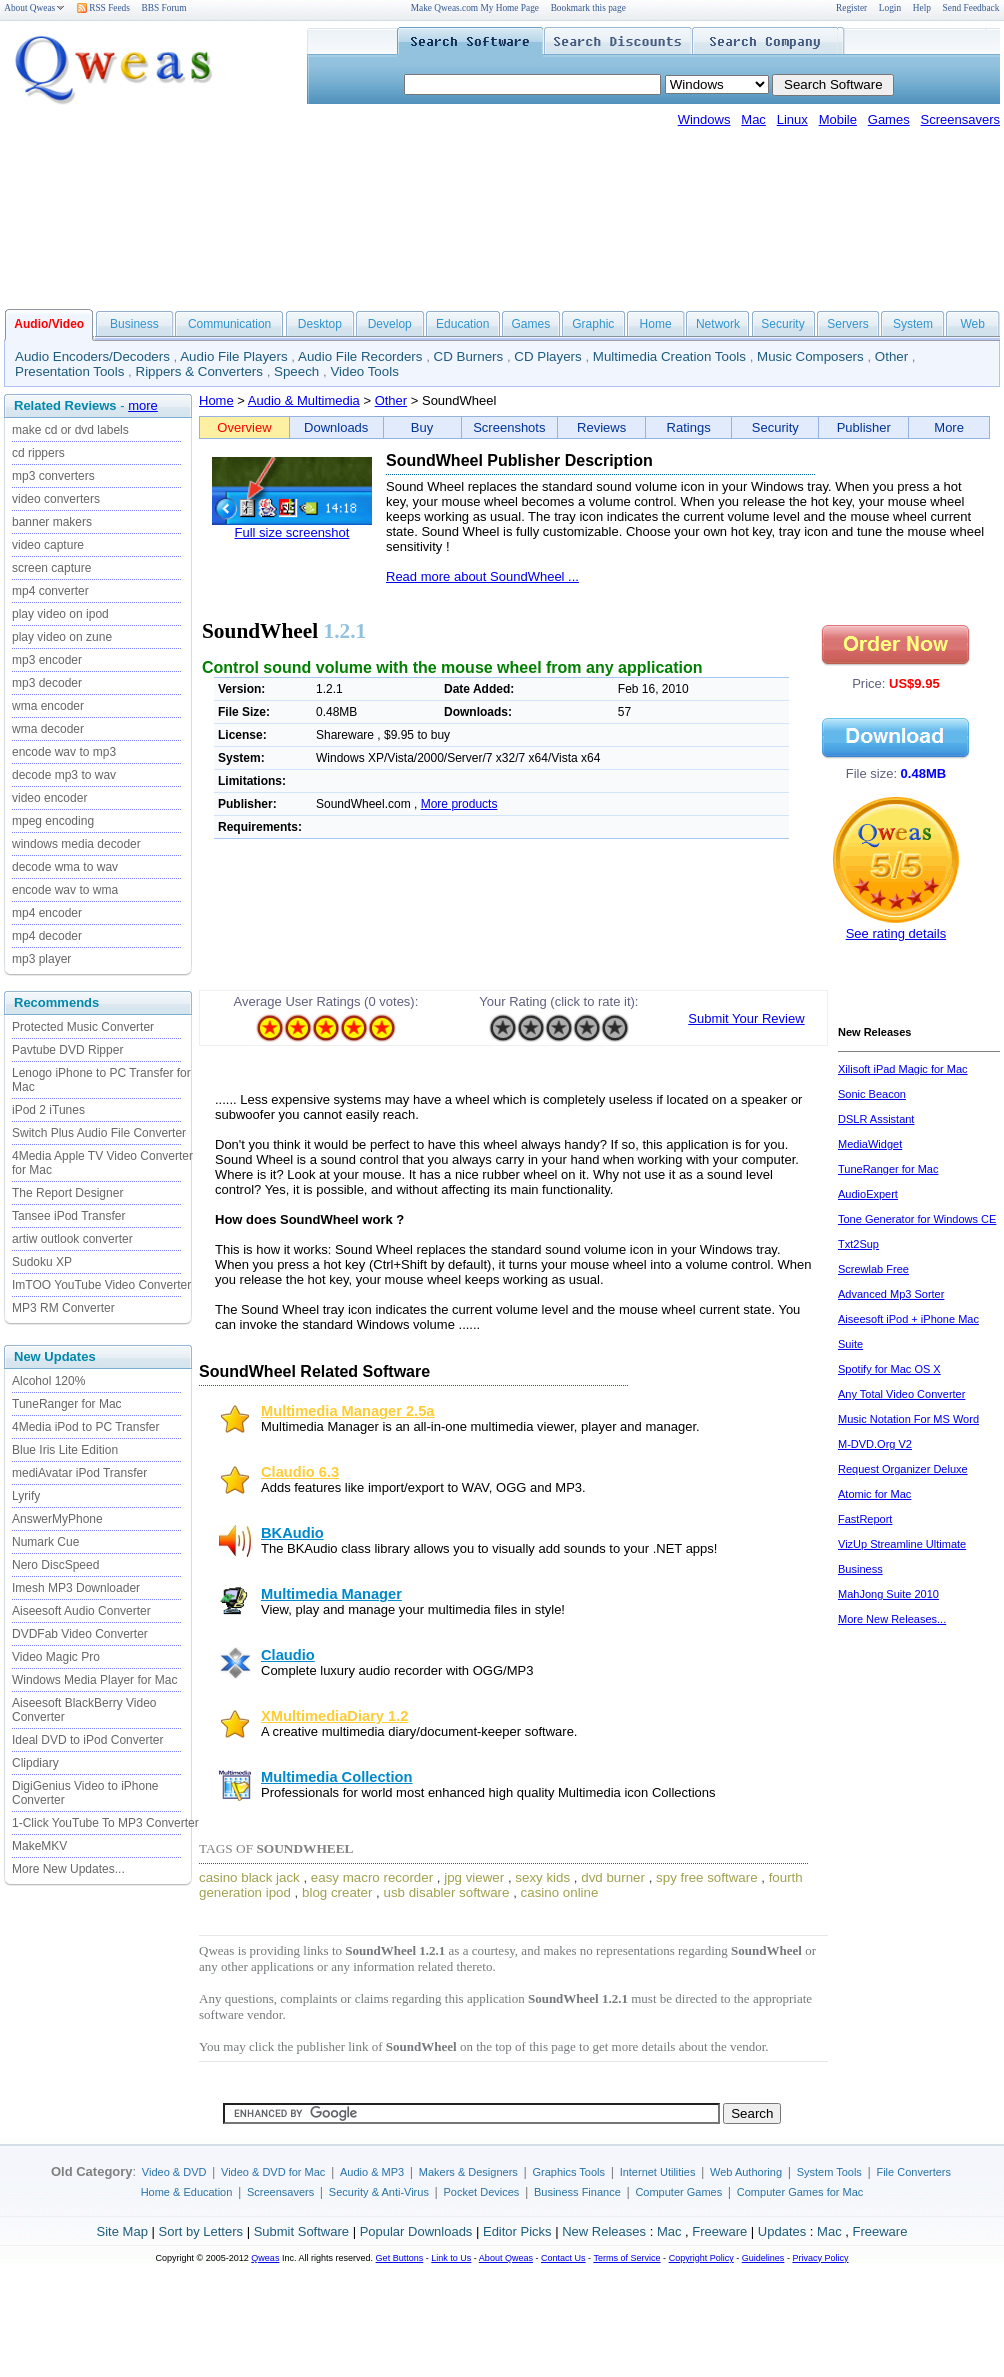 This screenshot has height=2377, width=1004. I want to click on Internet Utilities, so click(658, 2172).